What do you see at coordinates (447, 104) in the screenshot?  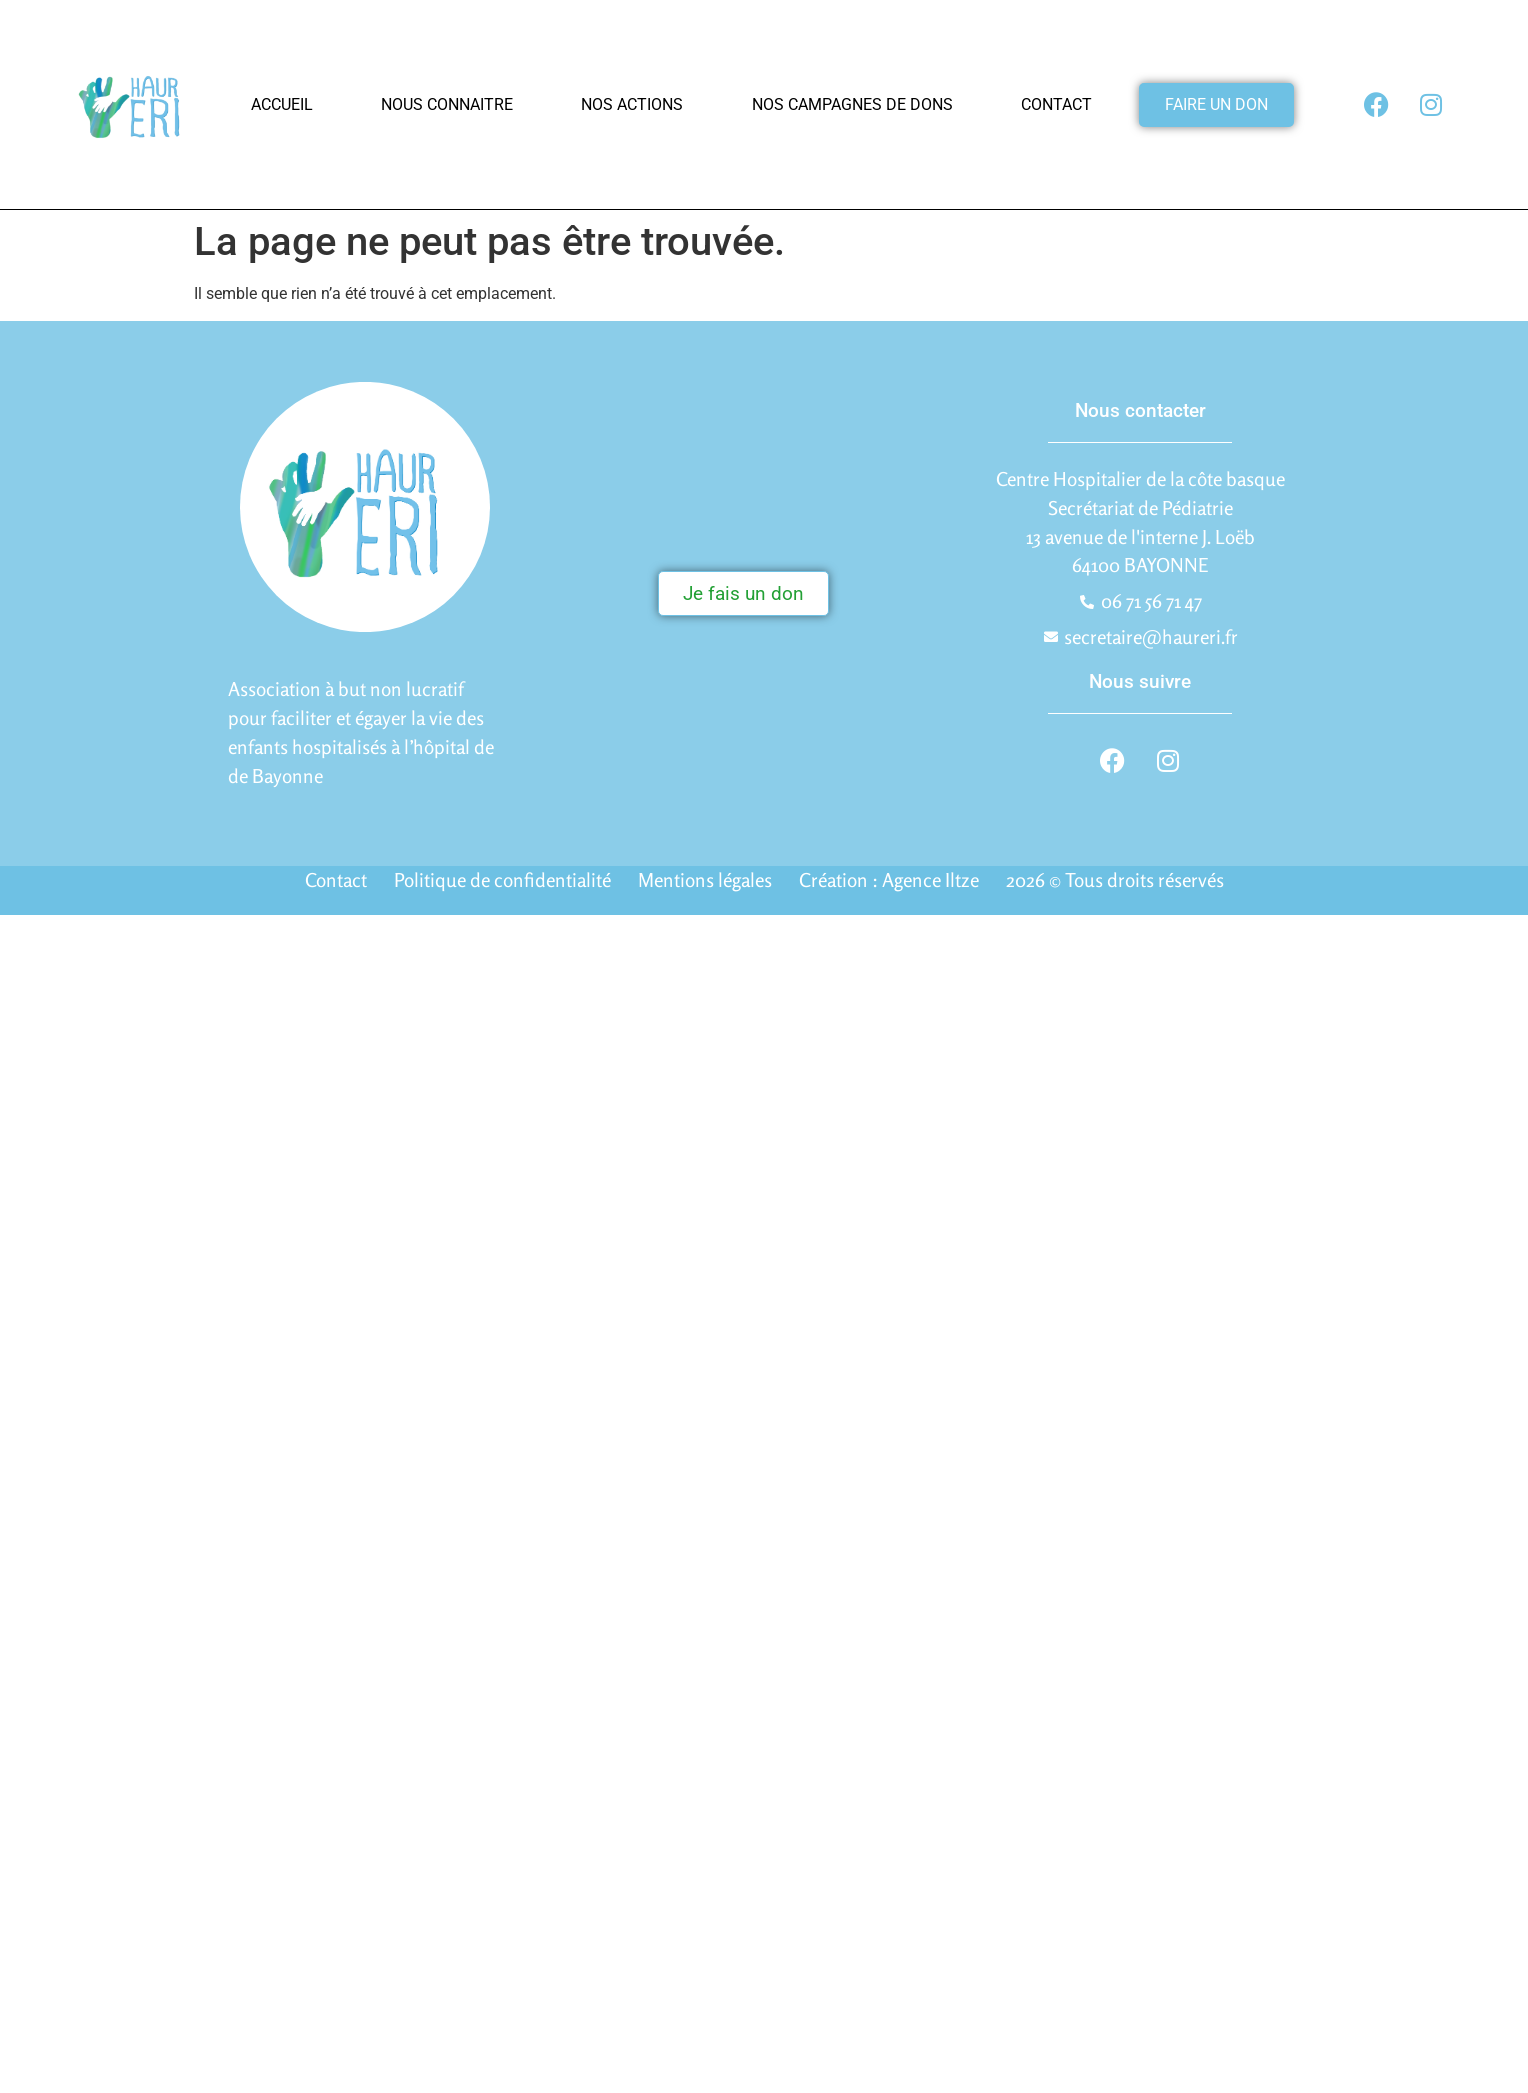 I see `Nous connaitre` at bounding box center [447, 104].